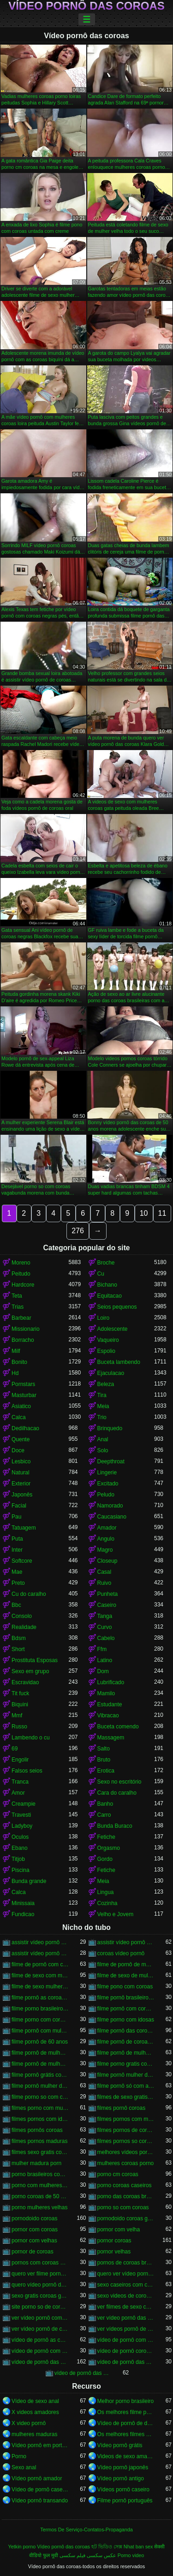 The image size is (173, 2576). I want to click on Hardcore, so click(23, 1285).